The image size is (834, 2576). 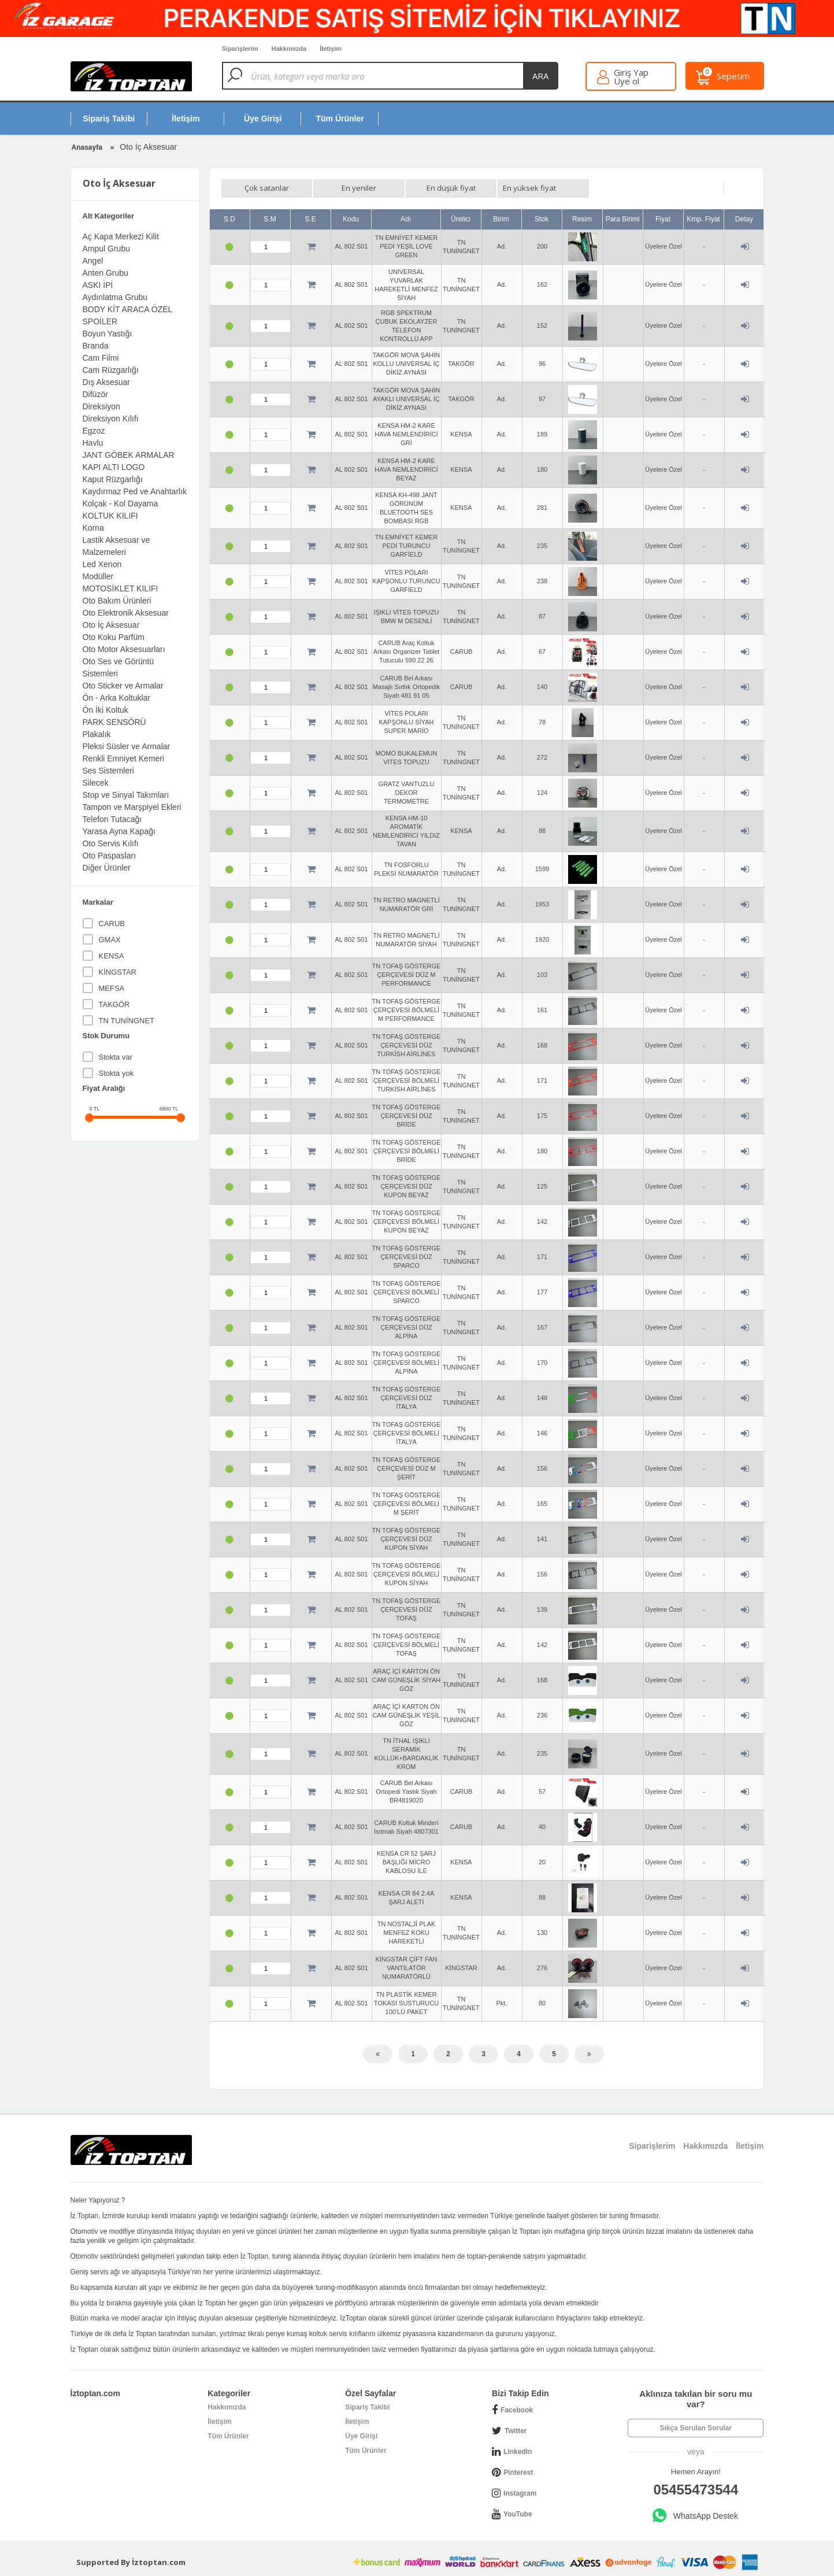 What do you see at coordinates (93, 442) in the screenshot?
I see `Havlu` at bounding box center [93, 442].